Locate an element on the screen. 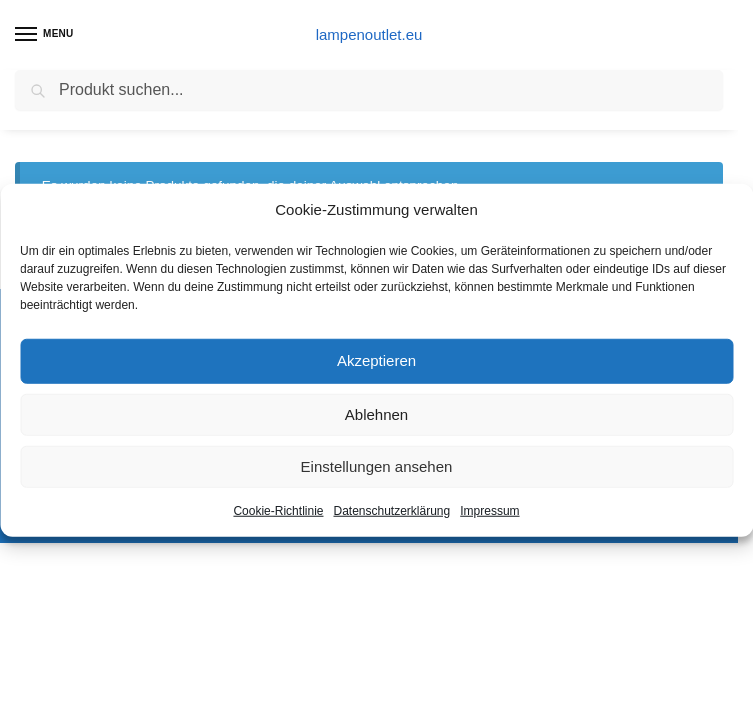 The image size is (753, 720). Datenschutzerklärung is located at coordinates (391, 510).